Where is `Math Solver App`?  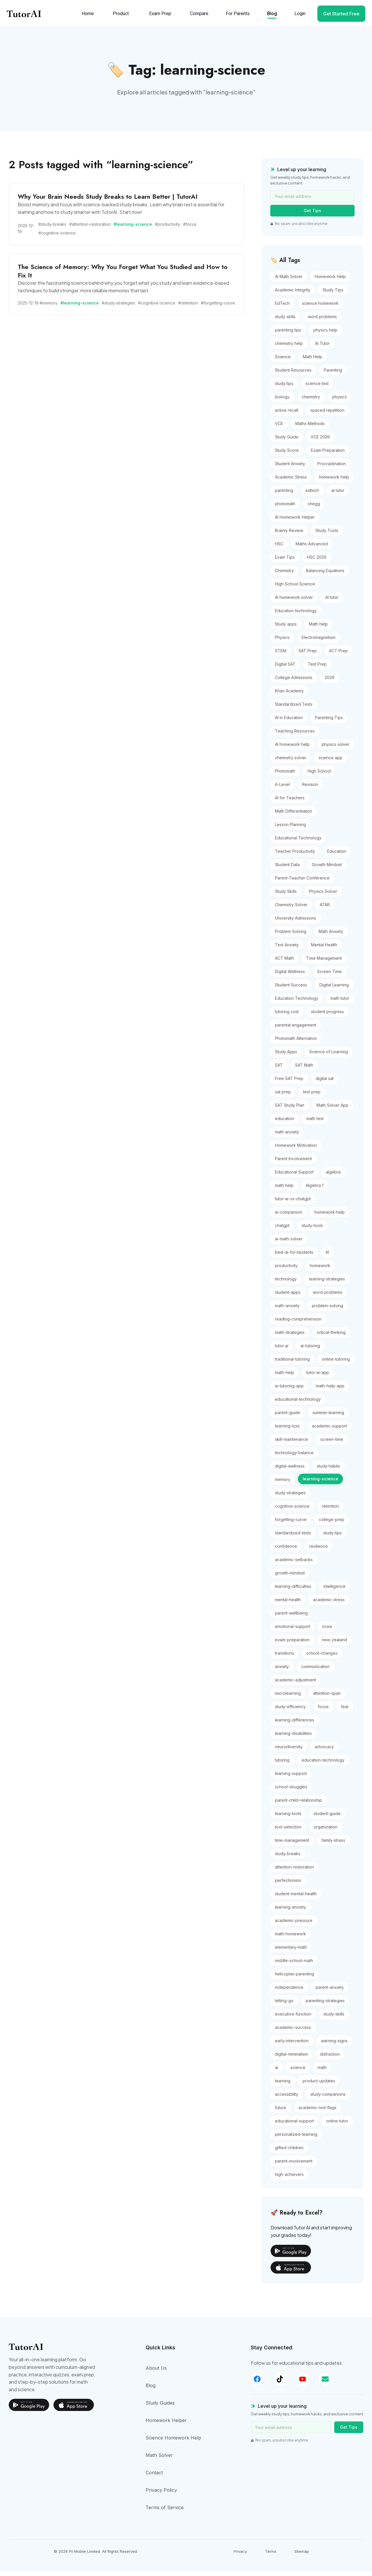
Math Solver App is located at coordinates (332, 1109).